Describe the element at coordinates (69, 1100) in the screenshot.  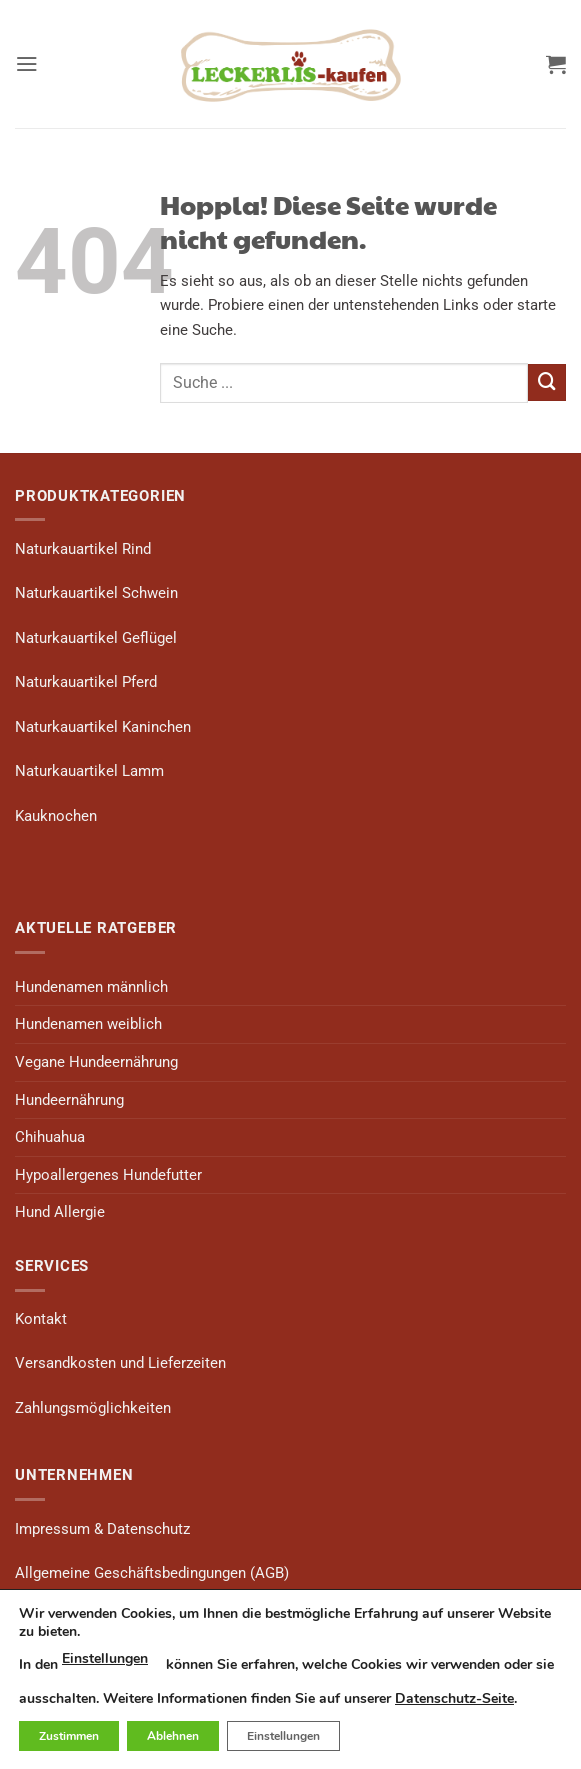
I see `Hundeernährung` at that location.